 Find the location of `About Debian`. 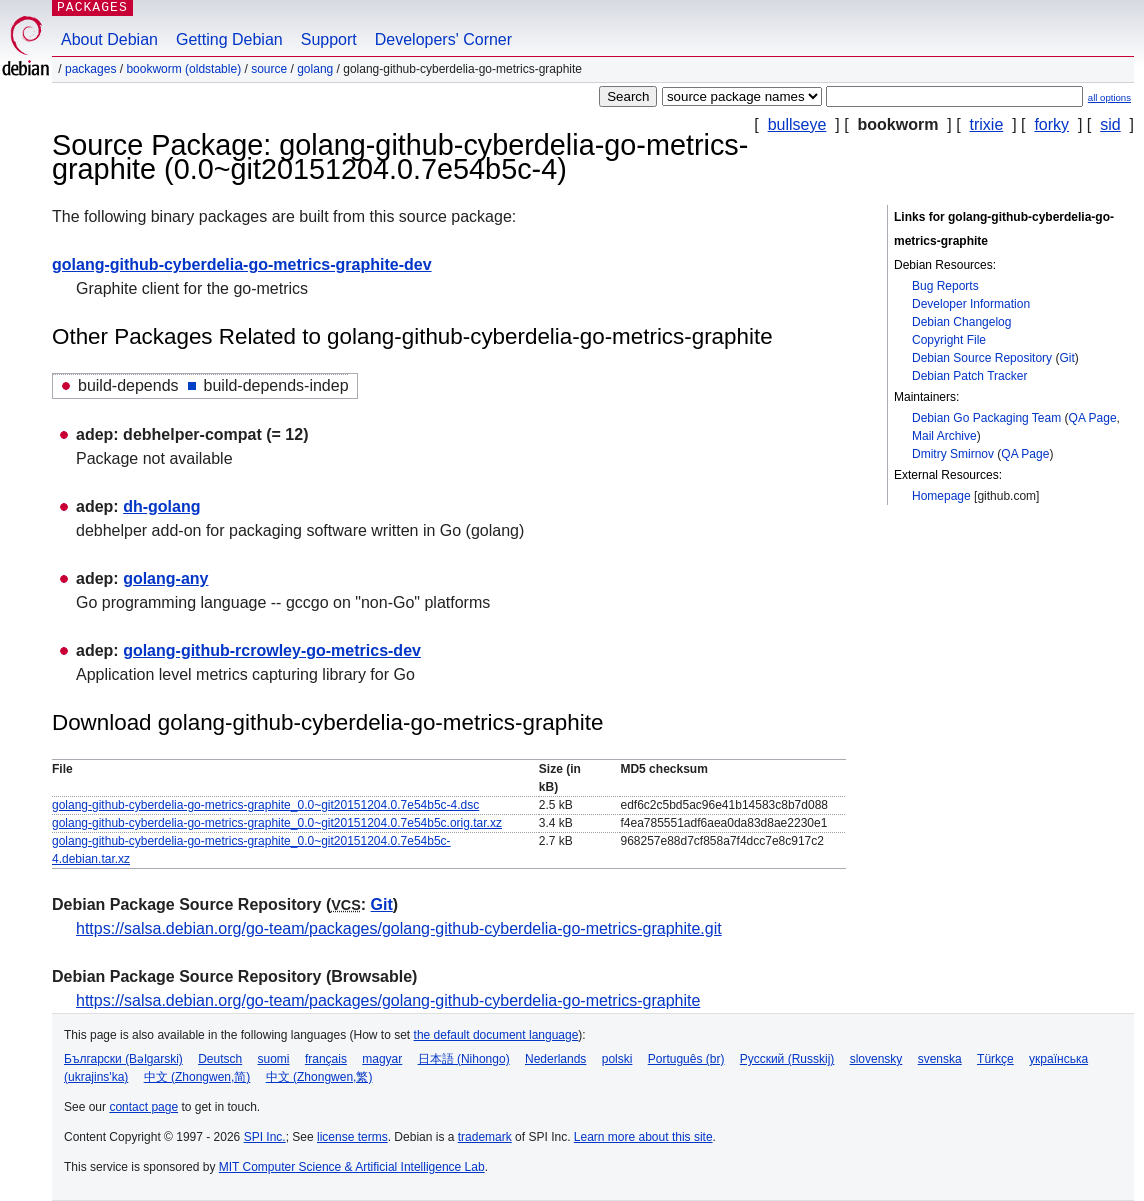

About Debian is located at coordinates (109, 39).